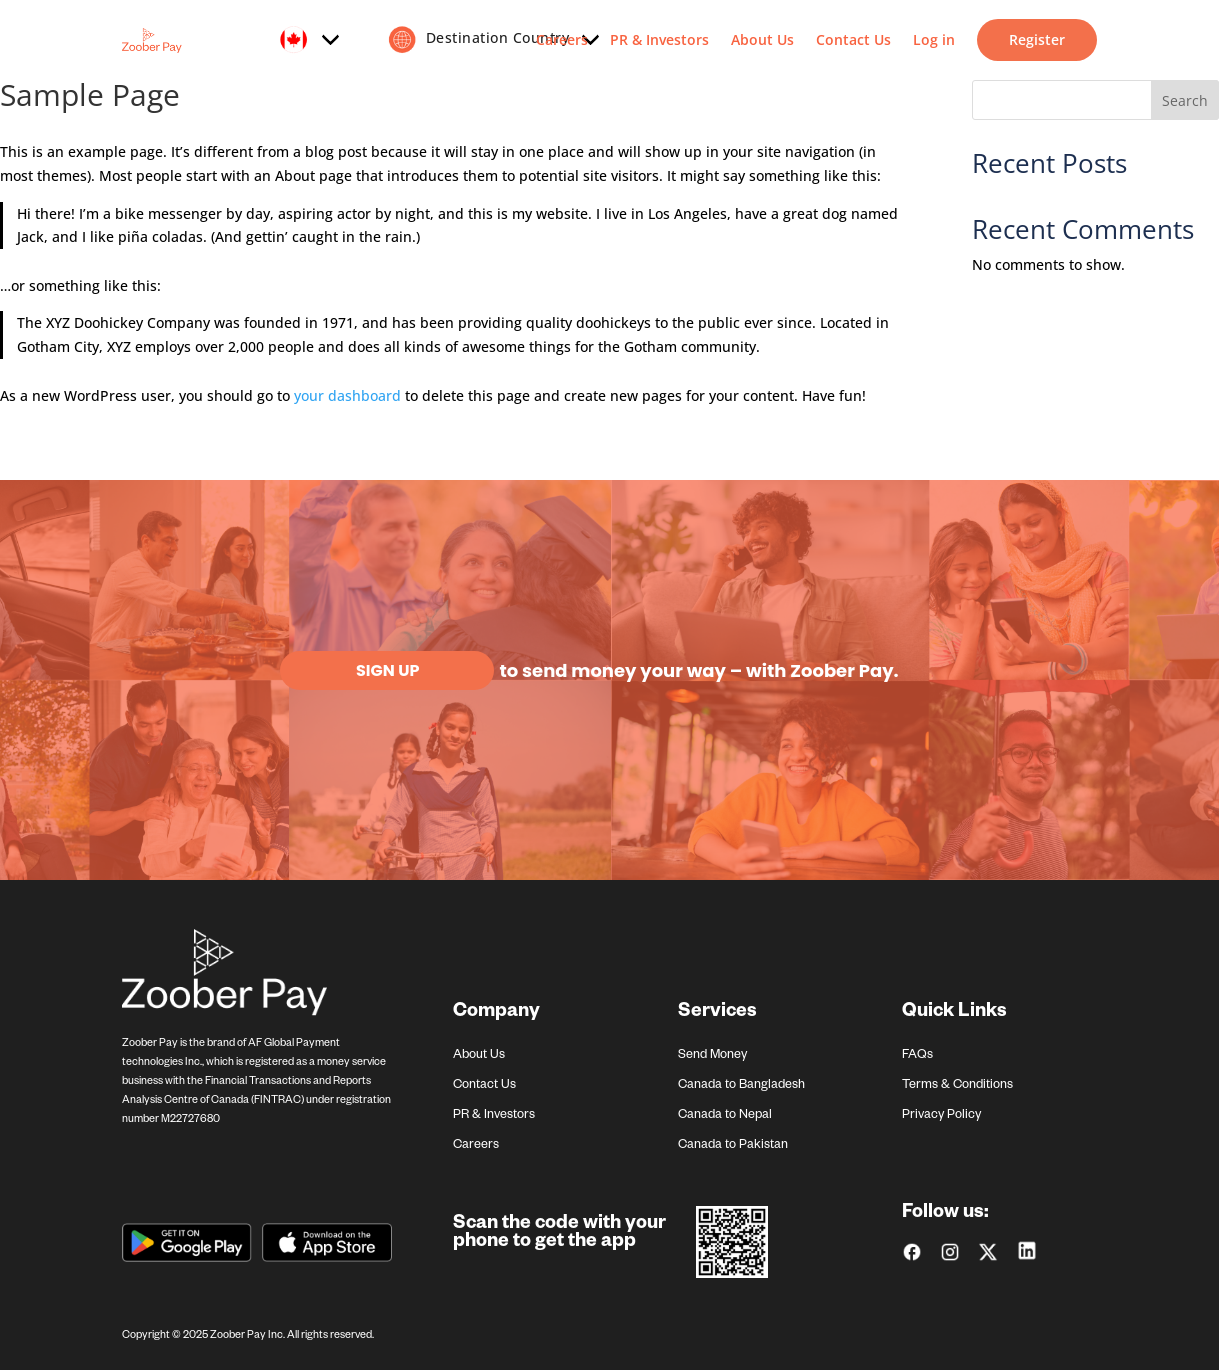  What do you see at coordinates (741, 1086) in the screenshot?
I see `Canada to Bangladesh` at bounding box center [741, 1086].